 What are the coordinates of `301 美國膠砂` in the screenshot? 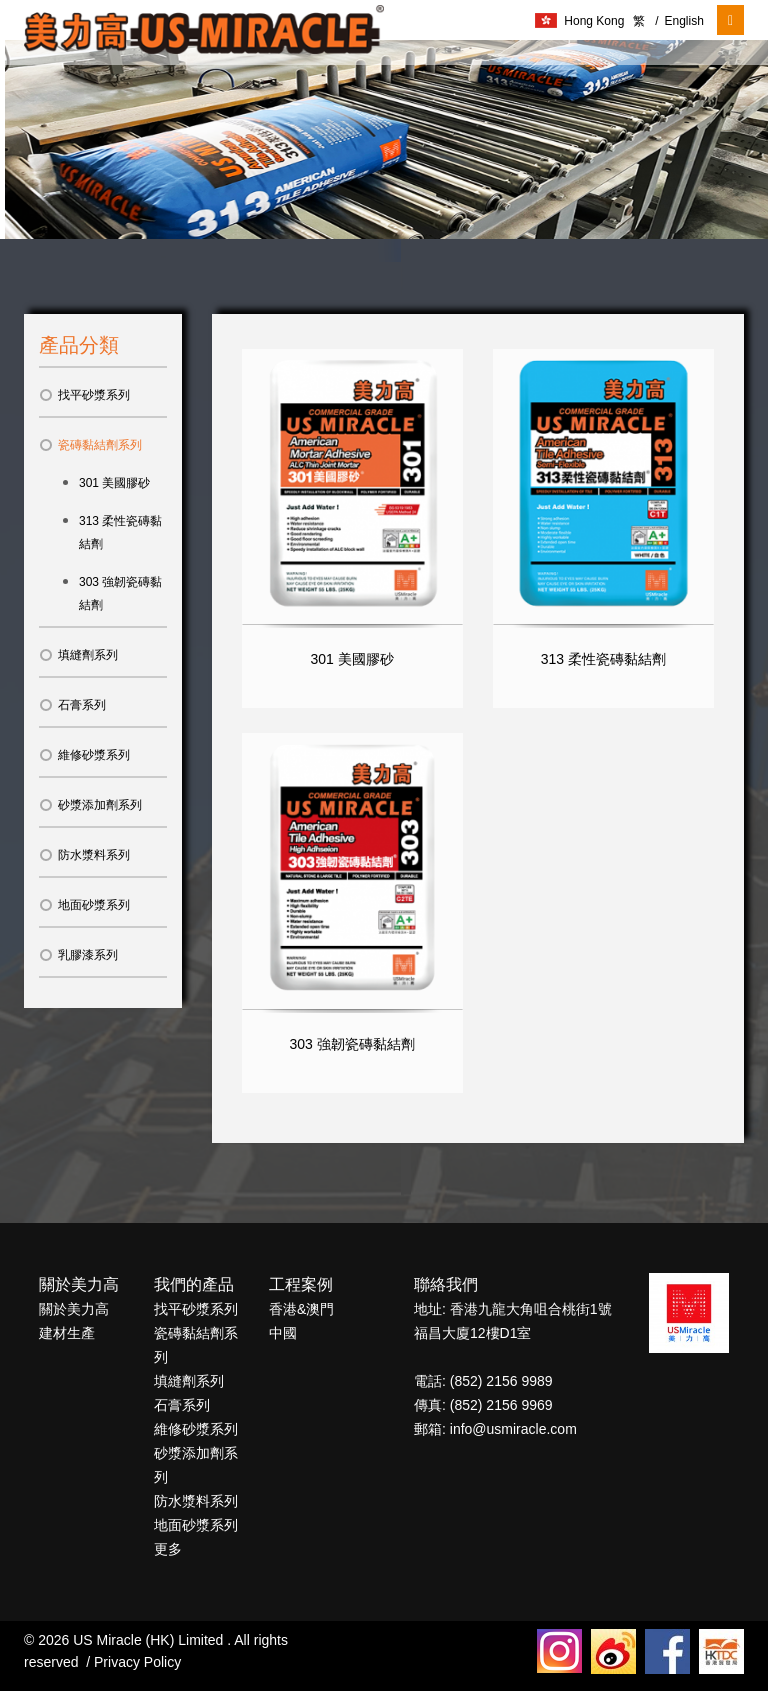 It's located at (114, 483).